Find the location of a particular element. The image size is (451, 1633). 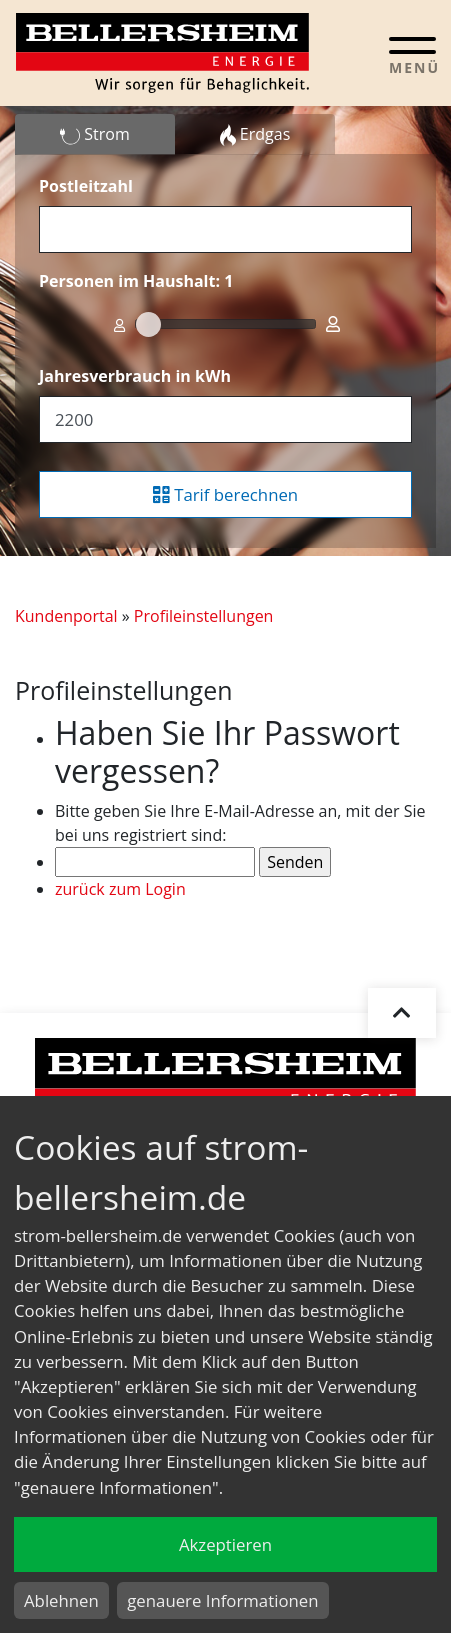

Erdgas [tab] is located at coordinates (255, 135).